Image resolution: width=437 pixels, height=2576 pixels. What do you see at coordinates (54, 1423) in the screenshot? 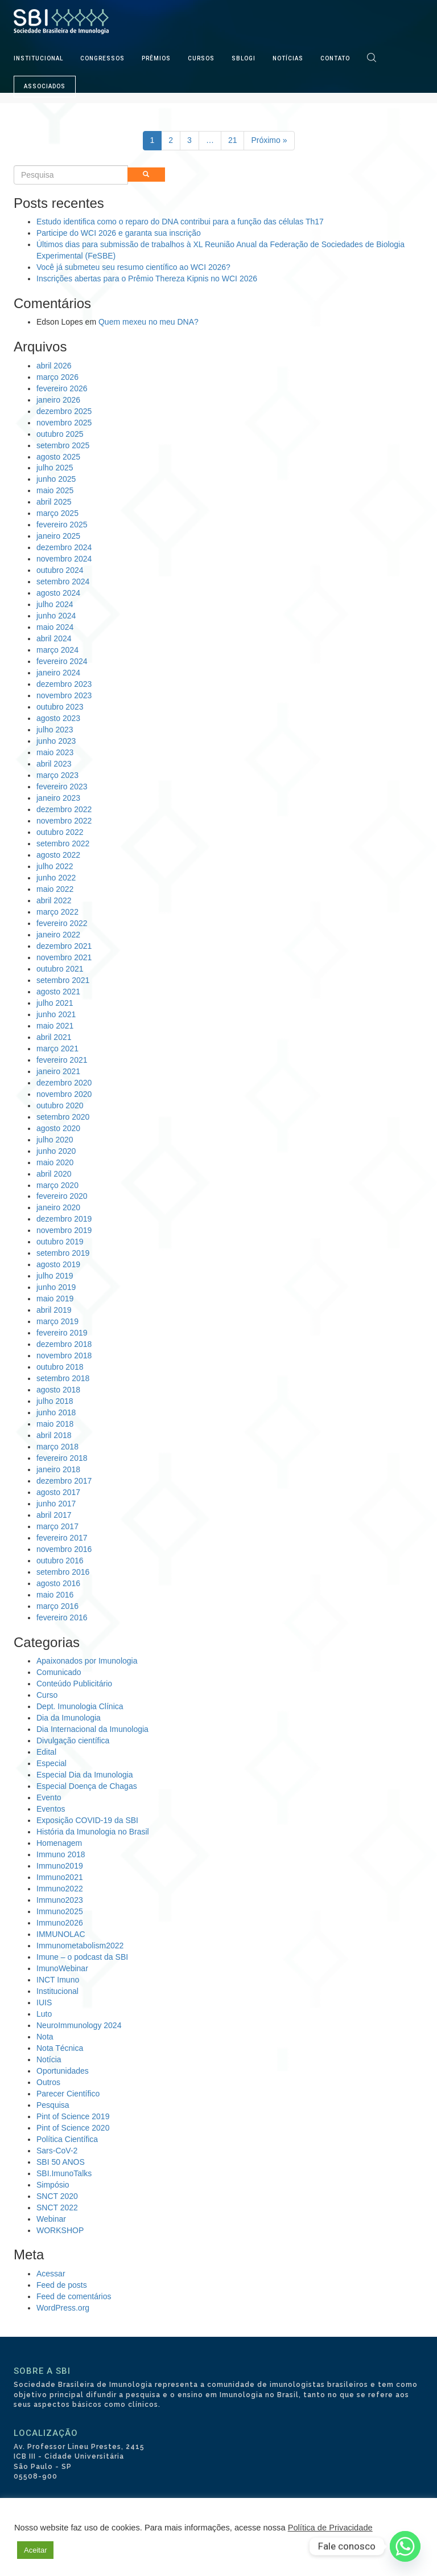
I see `maio 2018` at bounding box center [54, 1423].